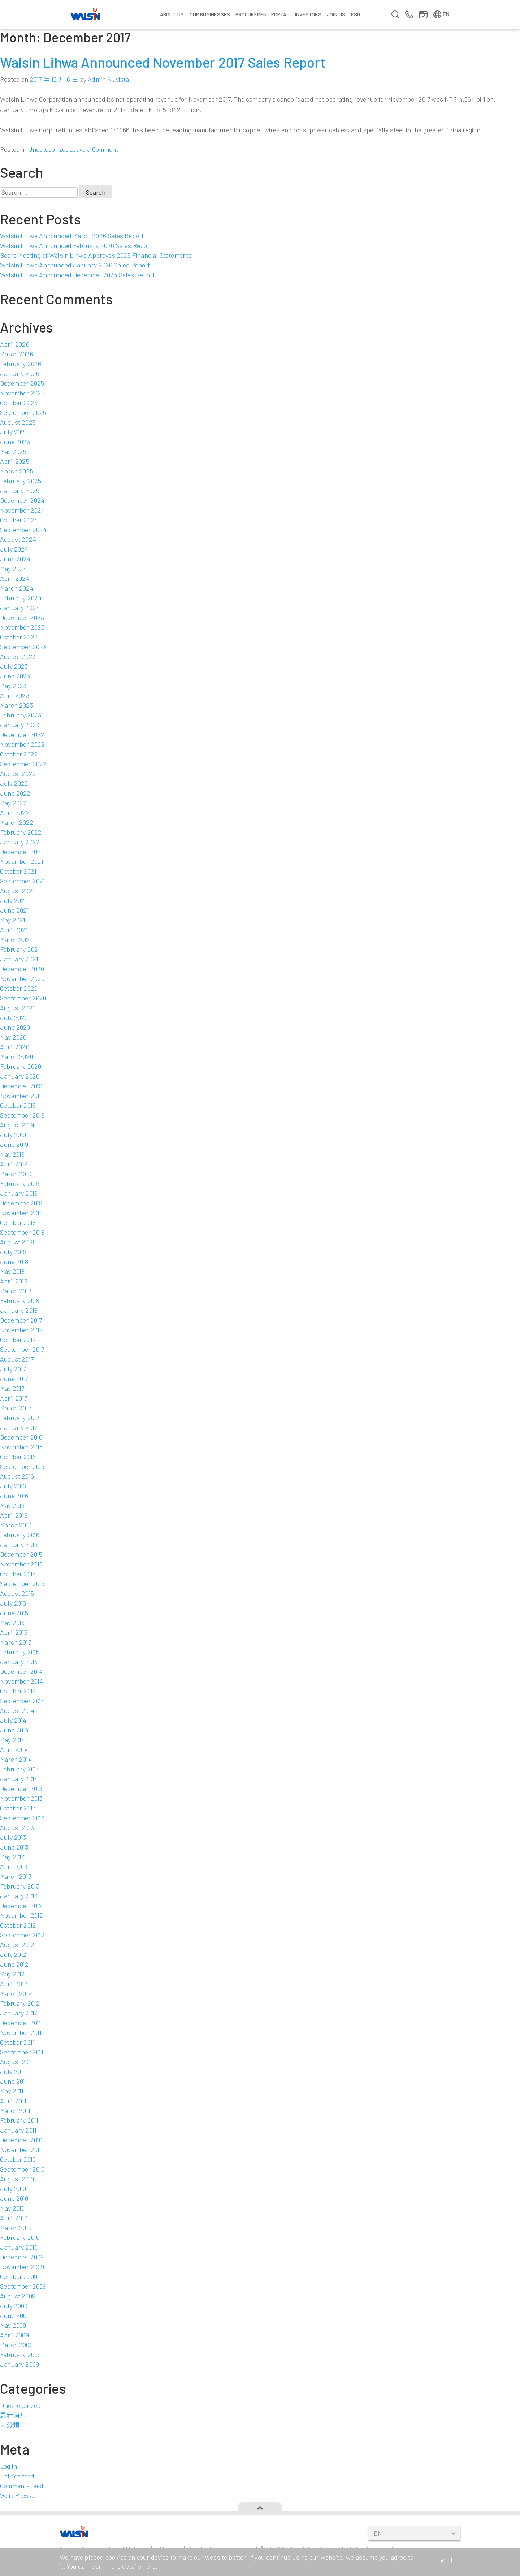  I want to click on May 2025, so click(13, 451).